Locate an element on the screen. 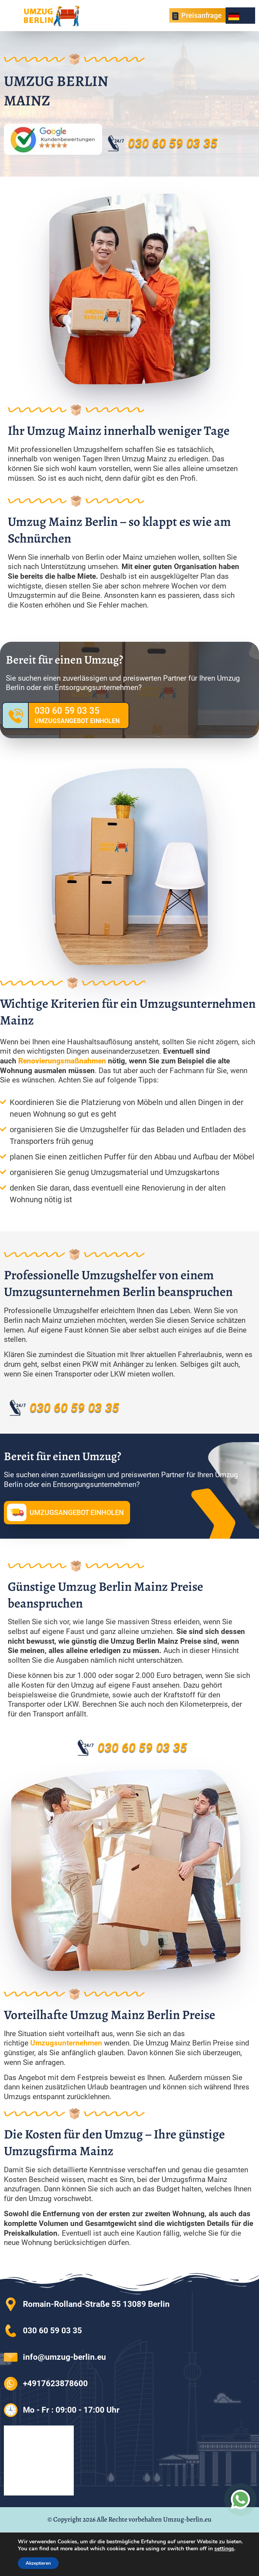 Image resolution: width=259 pixels, height=2576 pixels. Umzugsunternehmen is located at coordinates (66, 2042).